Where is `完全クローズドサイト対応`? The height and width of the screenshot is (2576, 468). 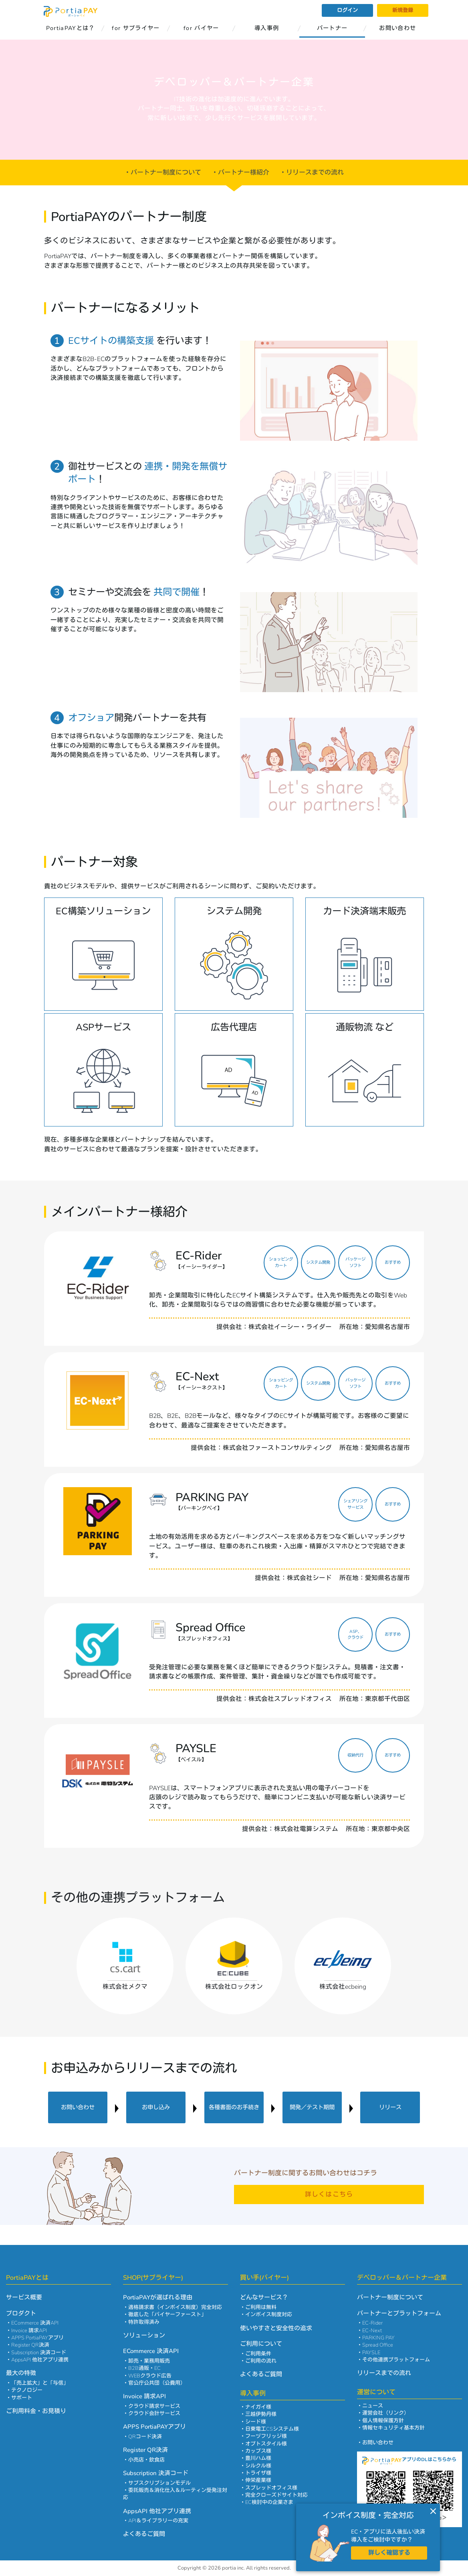
完全クローズドサイト対応 is located at coordinates (276, 2495).